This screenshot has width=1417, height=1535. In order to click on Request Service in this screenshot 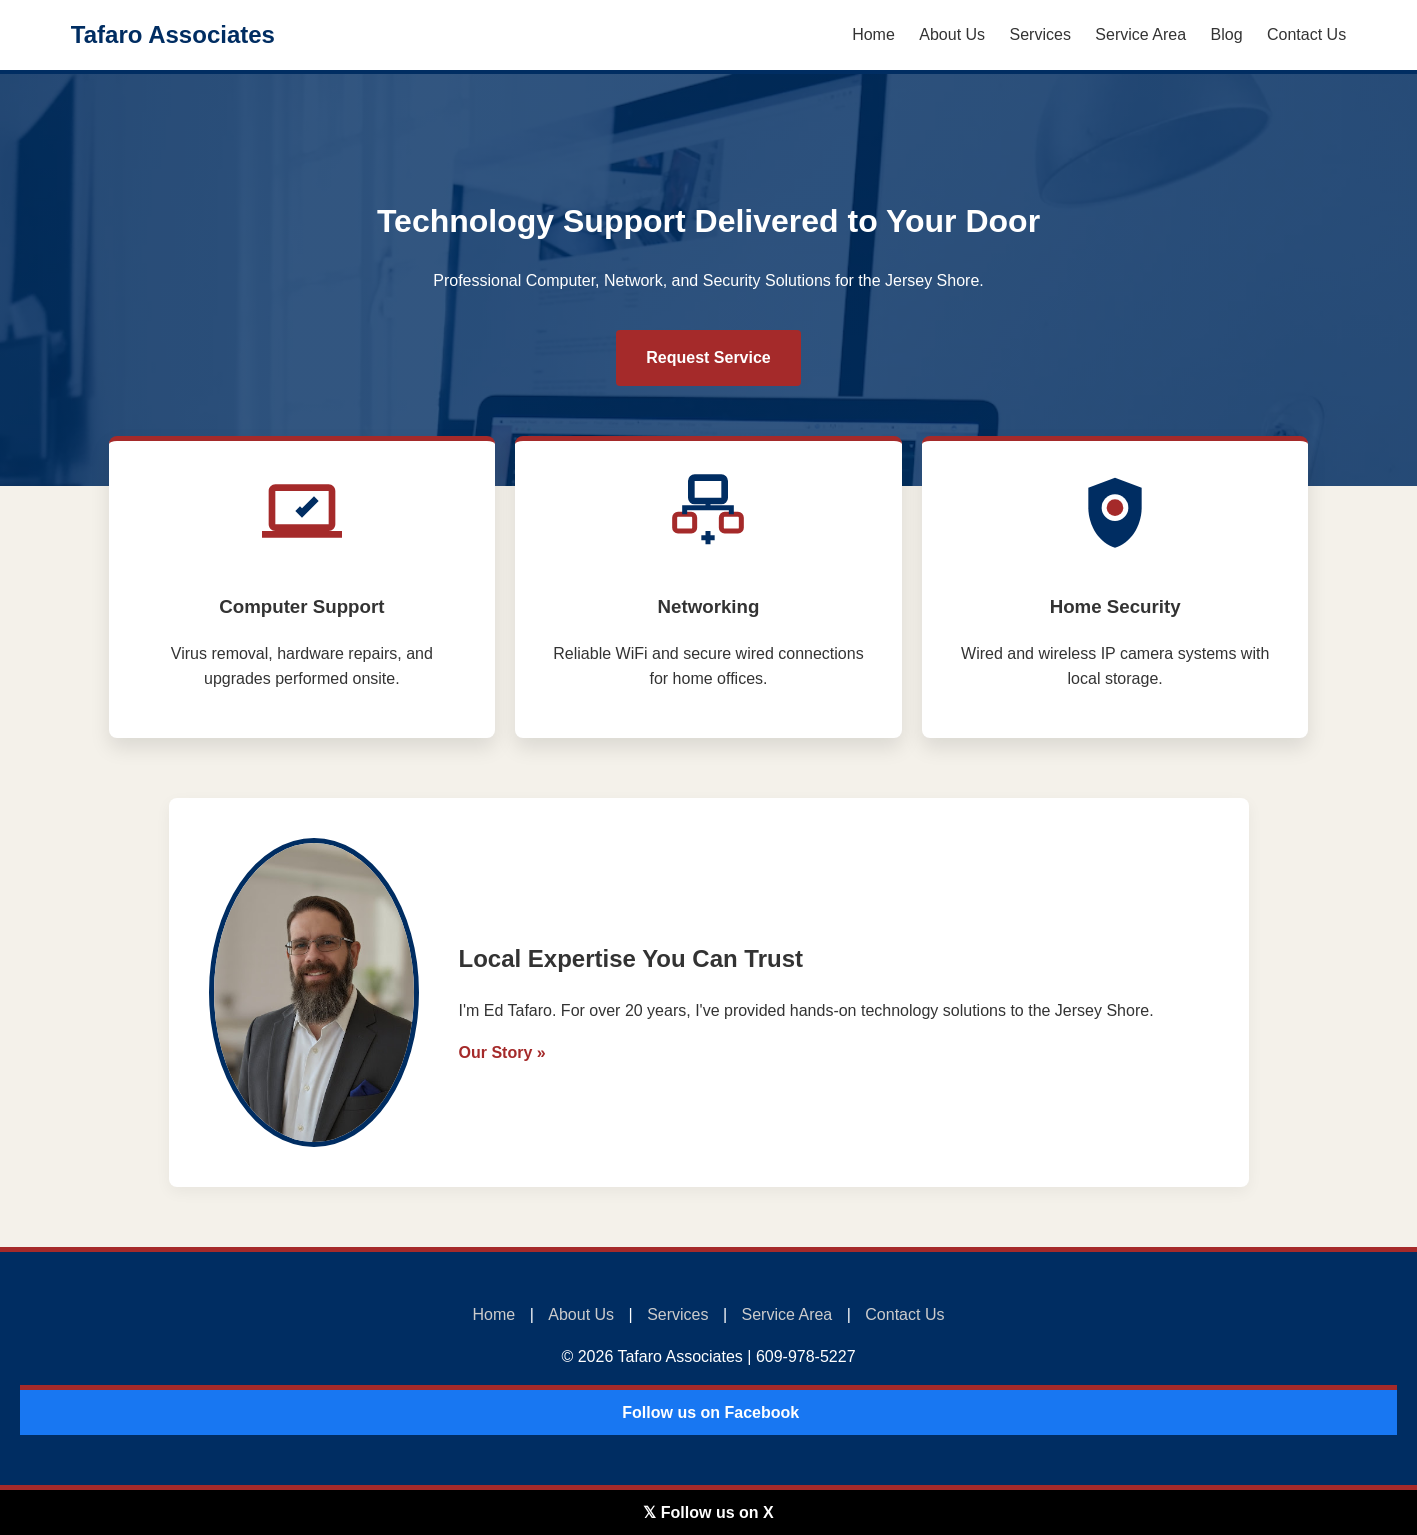, I will do `click(708, 357)`.